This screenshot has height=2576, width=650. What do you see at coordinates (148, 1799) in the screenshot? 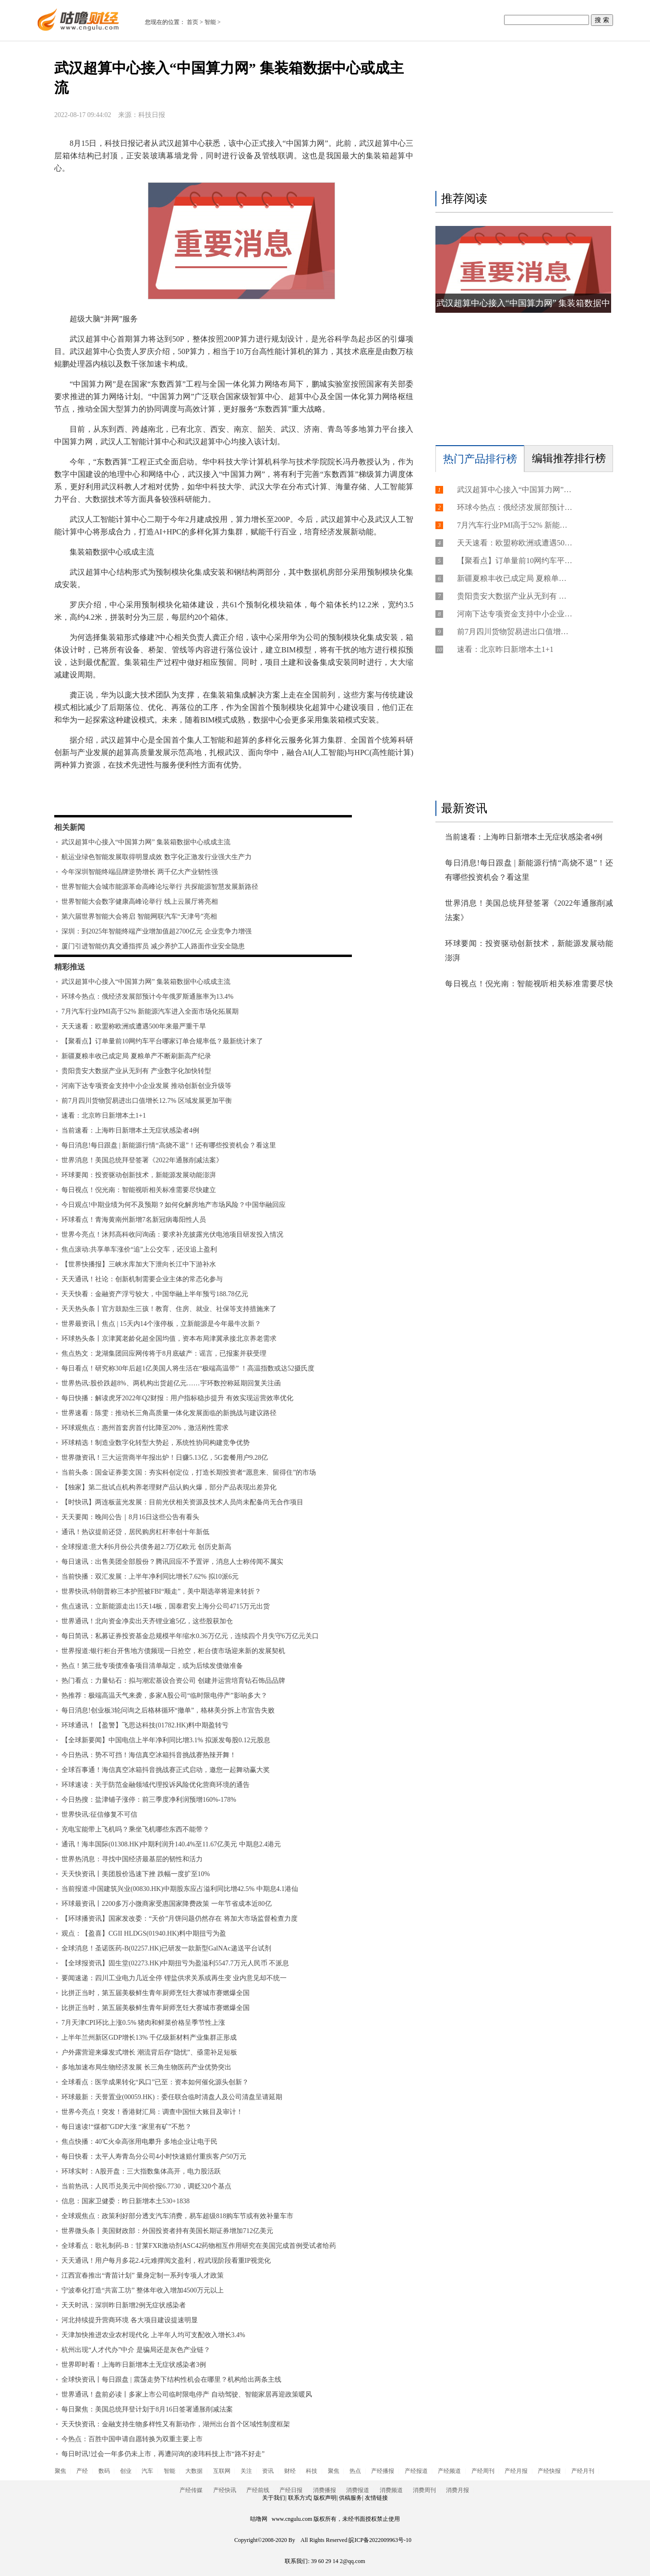
I see `今日热搜：盐津铺子涨停：前三季度净利润预增160%-178%` at bounding box center [148, 1799].